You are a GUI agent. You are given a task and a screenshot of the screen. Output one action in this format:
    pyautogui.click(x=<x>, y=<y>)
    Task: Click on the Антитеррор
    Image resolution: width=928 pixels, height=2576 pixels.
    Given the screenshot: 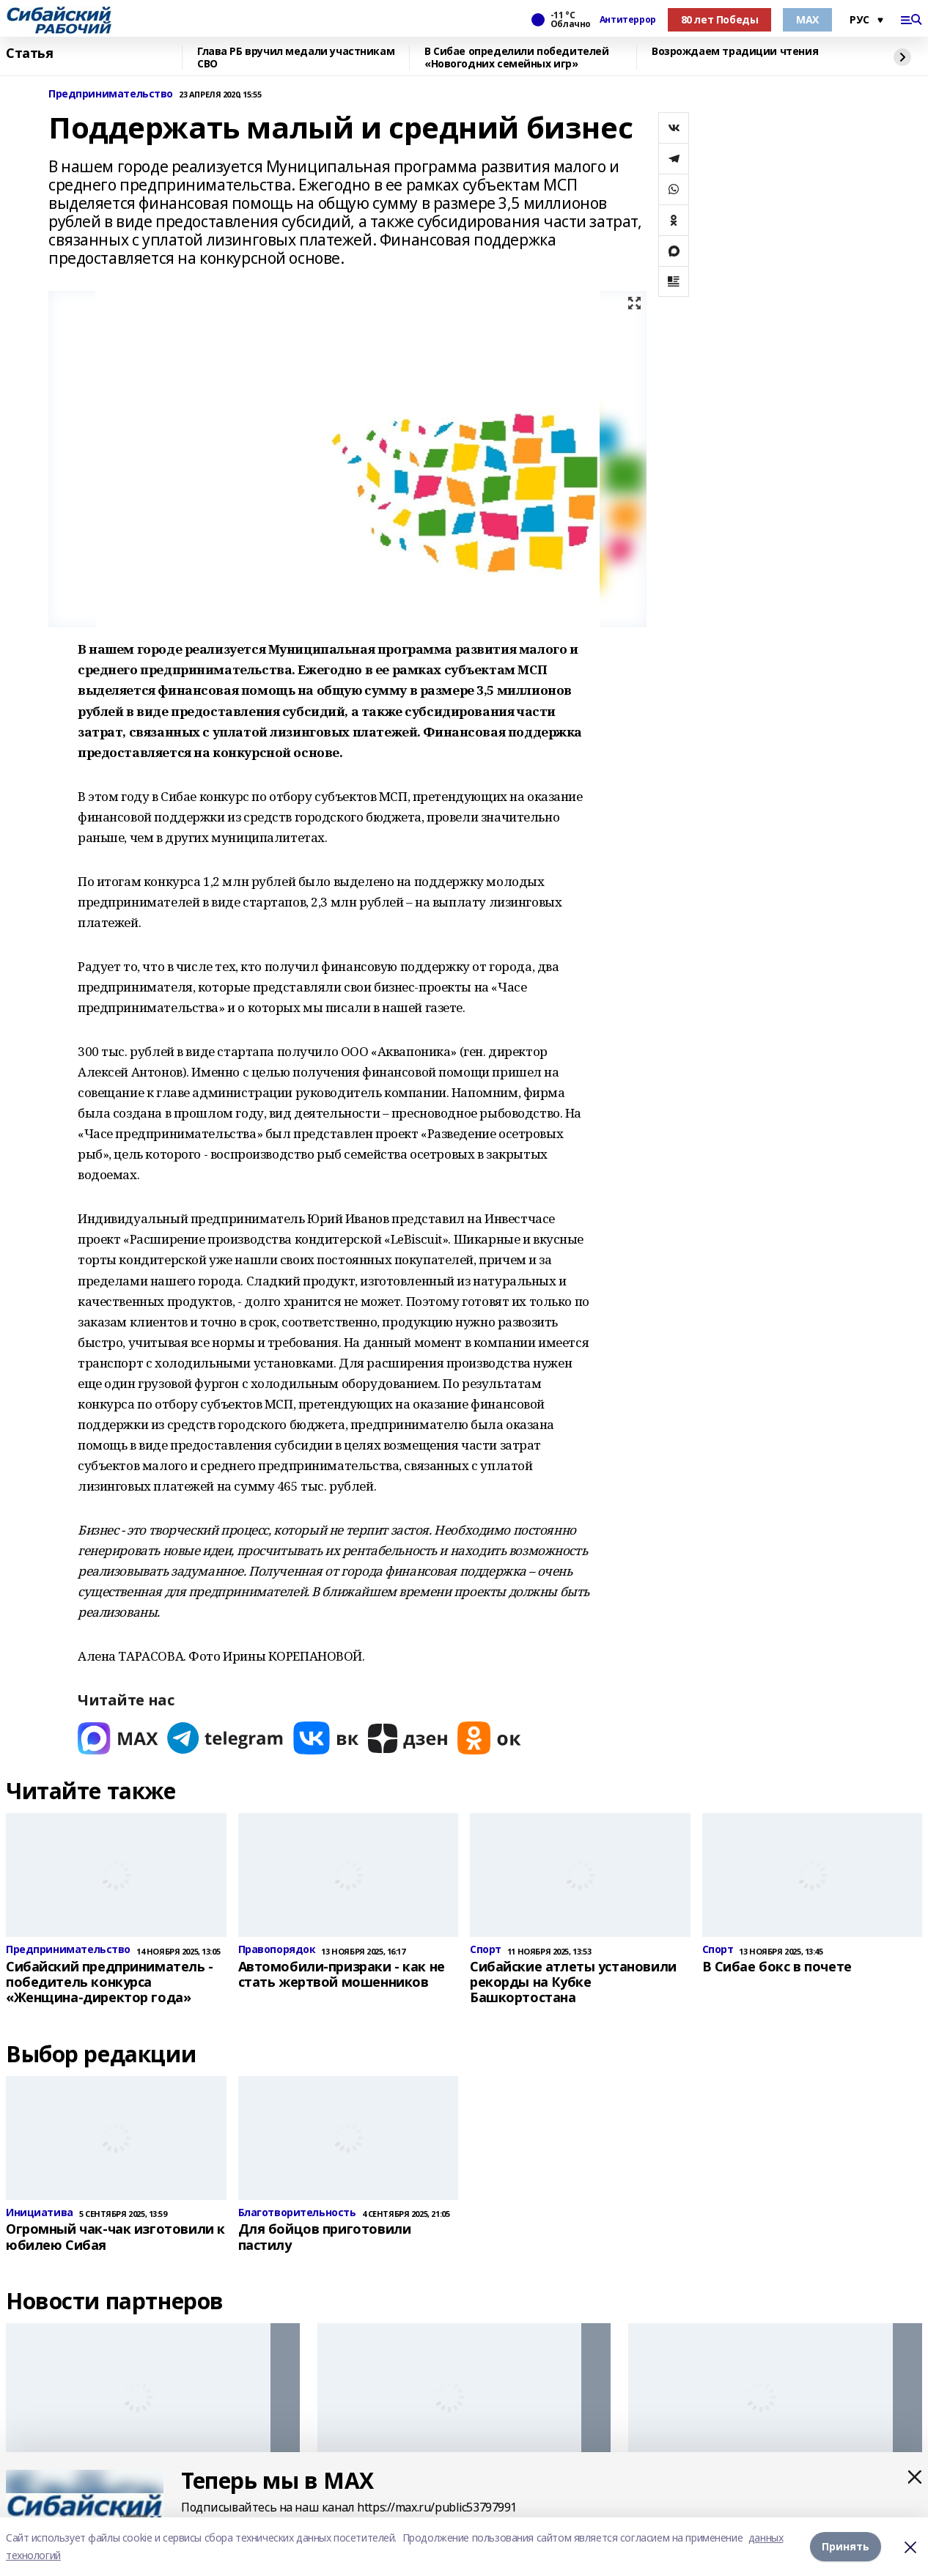 What is the action you would take?
    pyautogui.click(x=628, y=19)
    